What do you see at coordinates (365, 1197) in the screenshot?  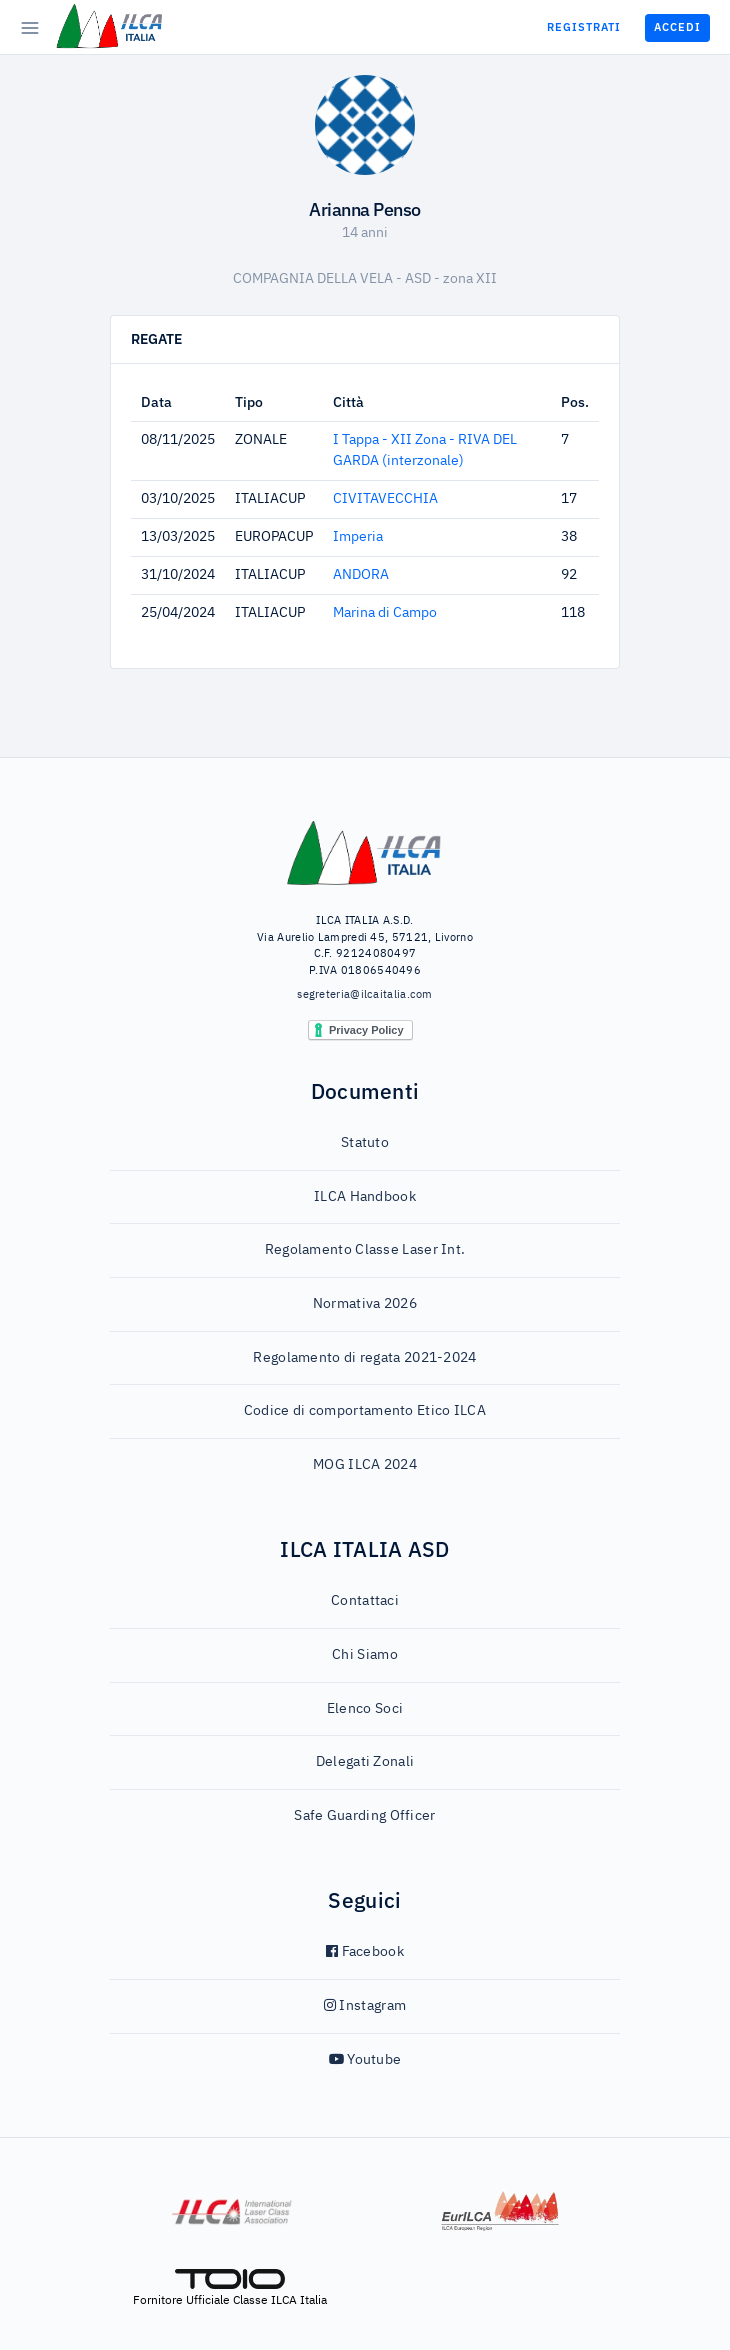 I see `ILCA Handbook` at bounding box center [365, 1197].